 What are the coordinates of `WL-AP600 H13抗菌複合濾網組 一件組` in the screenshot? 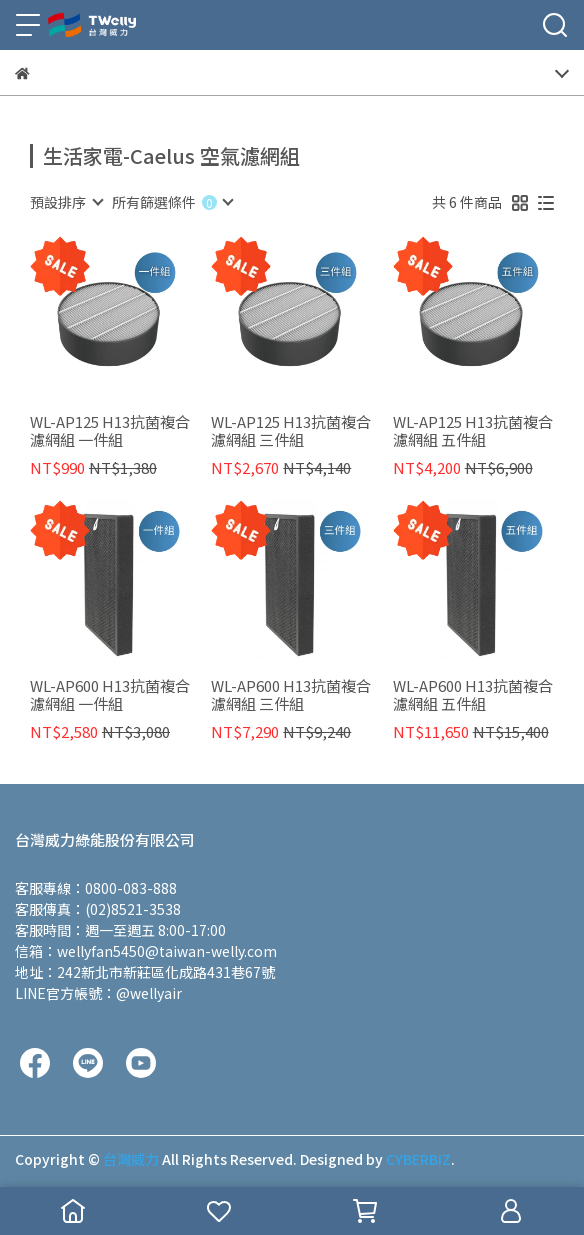 It's located at (110, 695).